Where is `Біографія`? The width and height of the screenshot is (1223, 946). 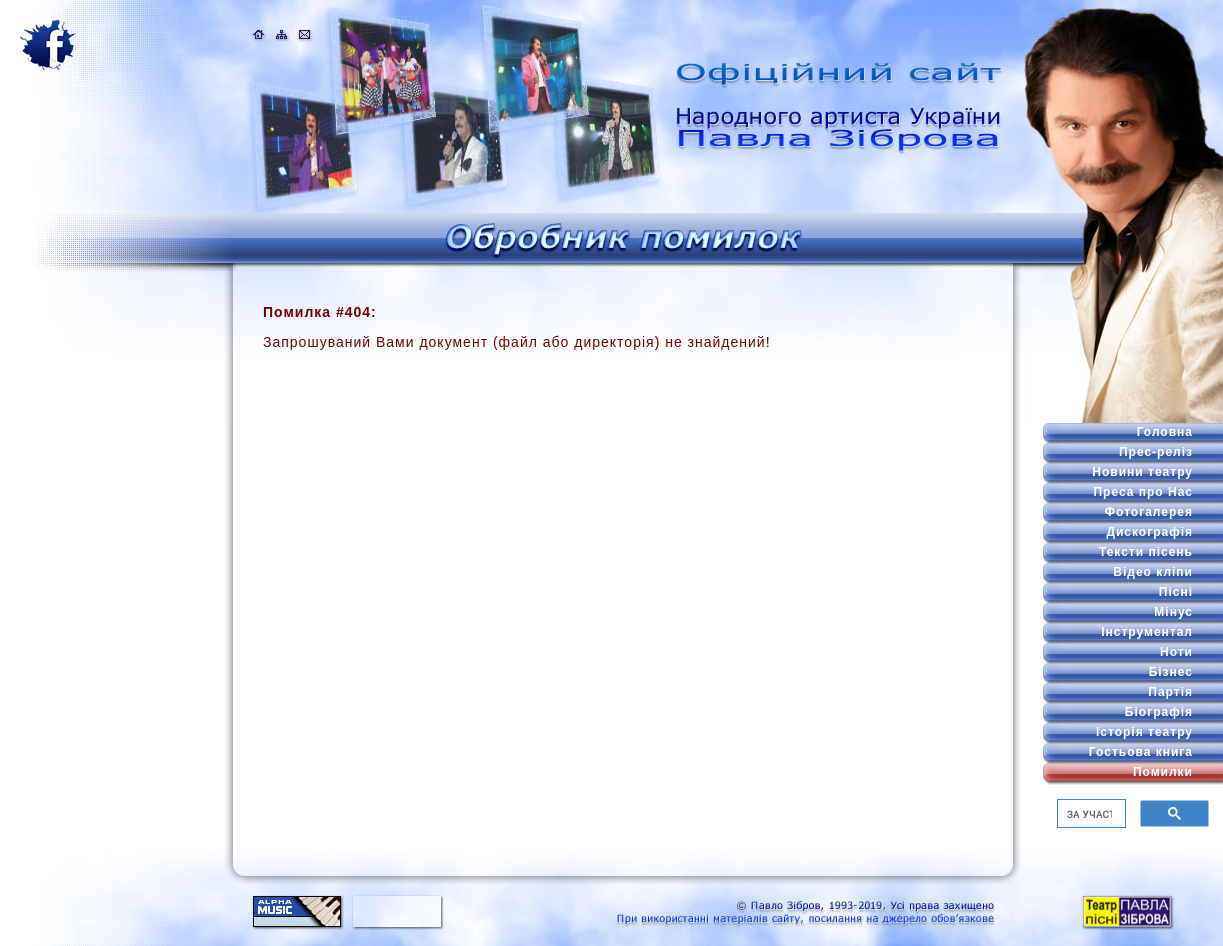
Біографія is located at coordinates (1159, 712).